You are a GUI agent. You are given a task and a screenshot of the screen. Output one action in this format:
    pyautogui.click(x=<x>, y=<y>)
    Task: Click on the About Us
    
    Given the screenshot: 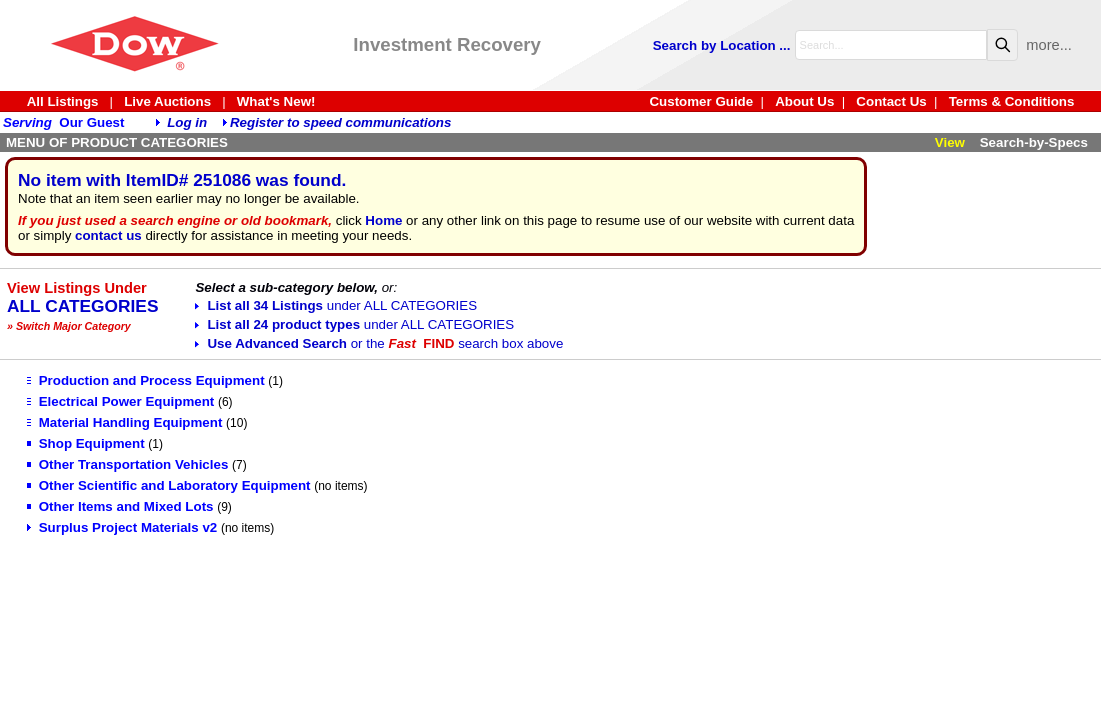 What is the action you would take?
    pyautogui.click(x=804, y=101)
    